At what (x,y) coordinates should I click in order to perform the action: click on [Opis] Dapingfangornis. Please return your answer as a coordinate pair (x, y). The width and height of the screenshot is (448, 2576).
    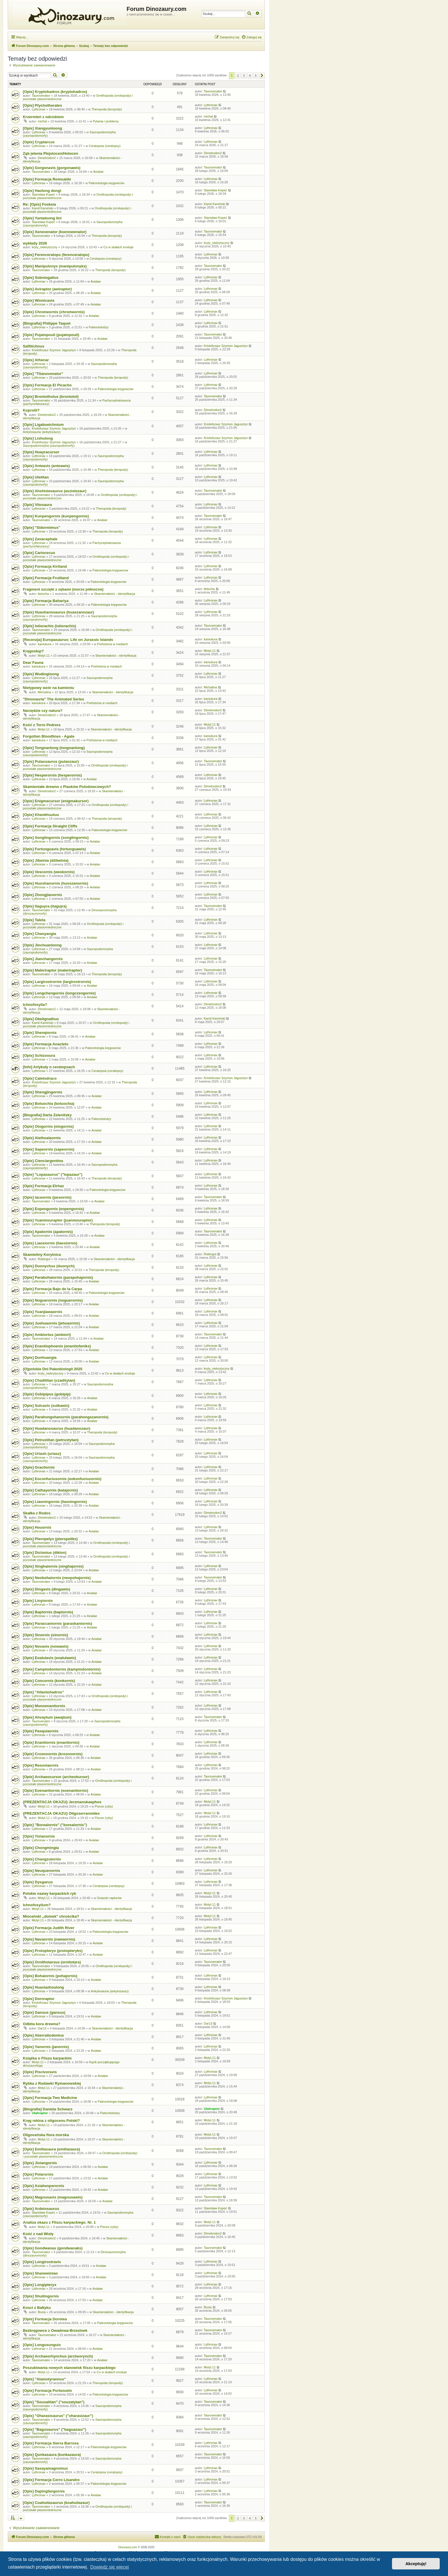
    Looking at the image, I should click on (44, 2491).